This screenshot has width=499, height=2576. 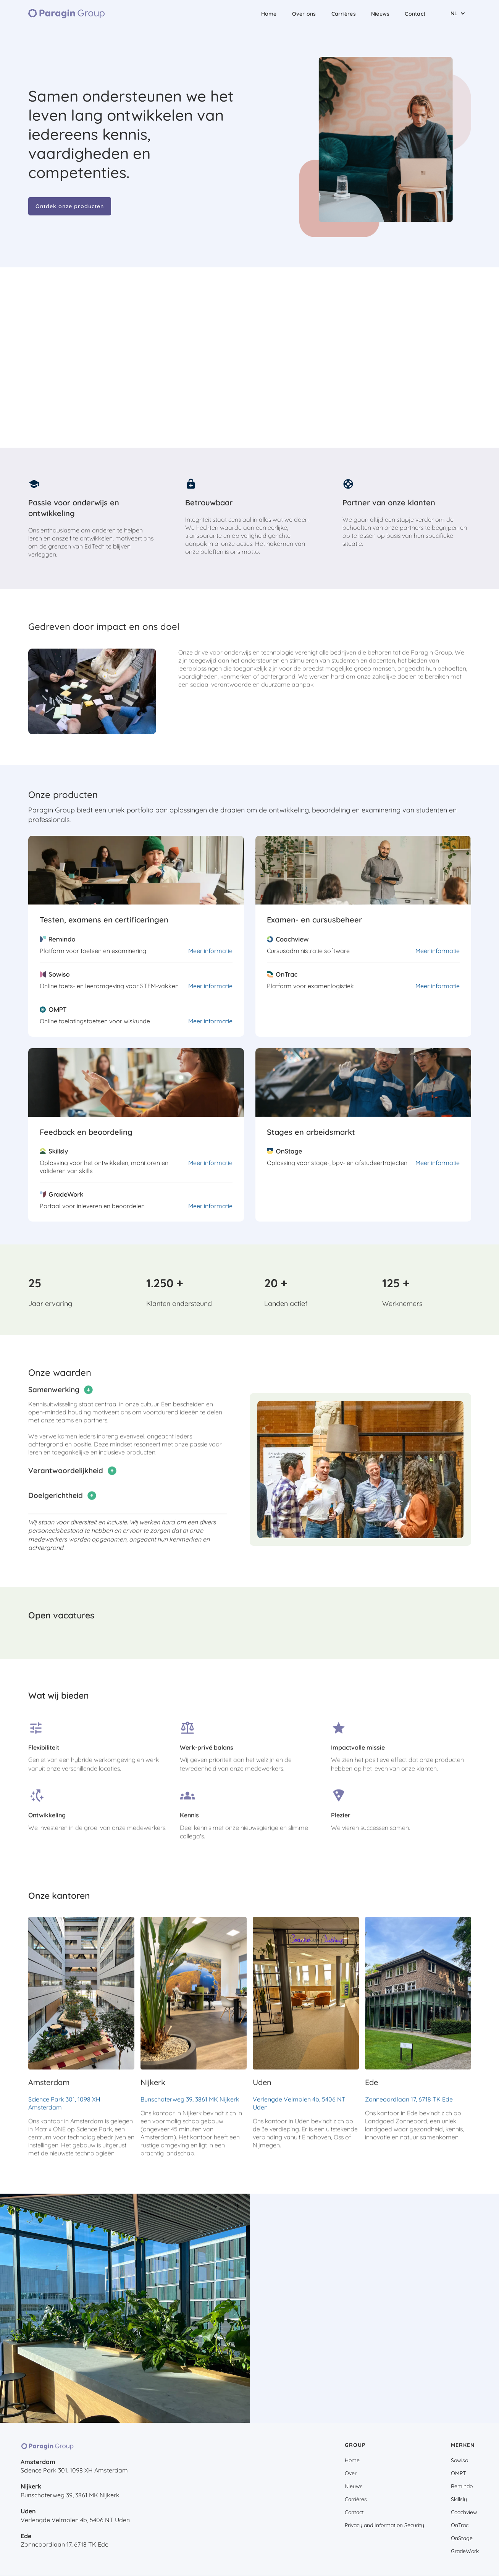 I want to click on OMPT, so click(x=458, y=2473).